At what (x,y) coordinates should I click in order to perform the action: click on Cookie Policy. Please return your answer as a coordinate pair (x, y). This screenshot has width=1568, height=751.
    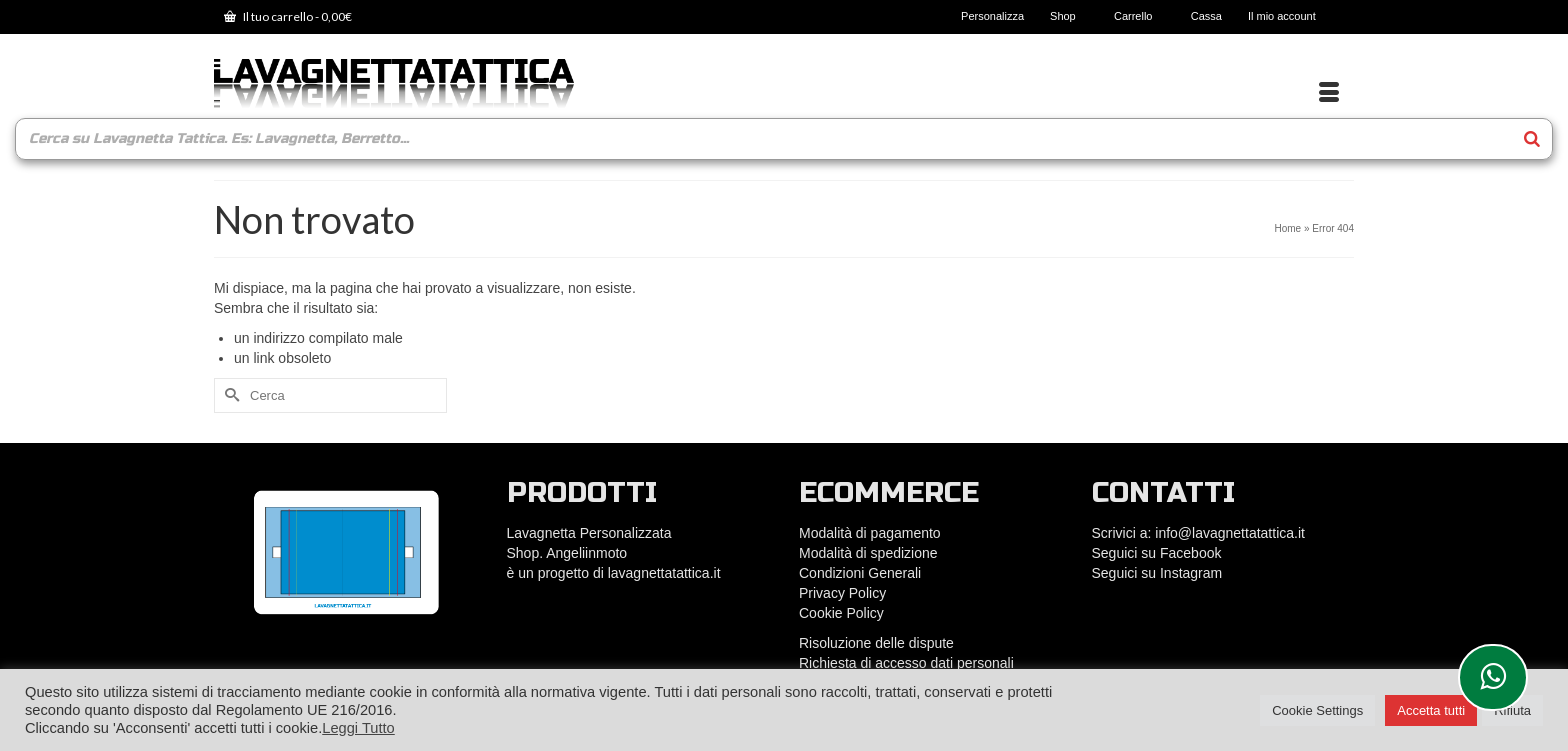
    Looking at the image, I should click on (841, 613).